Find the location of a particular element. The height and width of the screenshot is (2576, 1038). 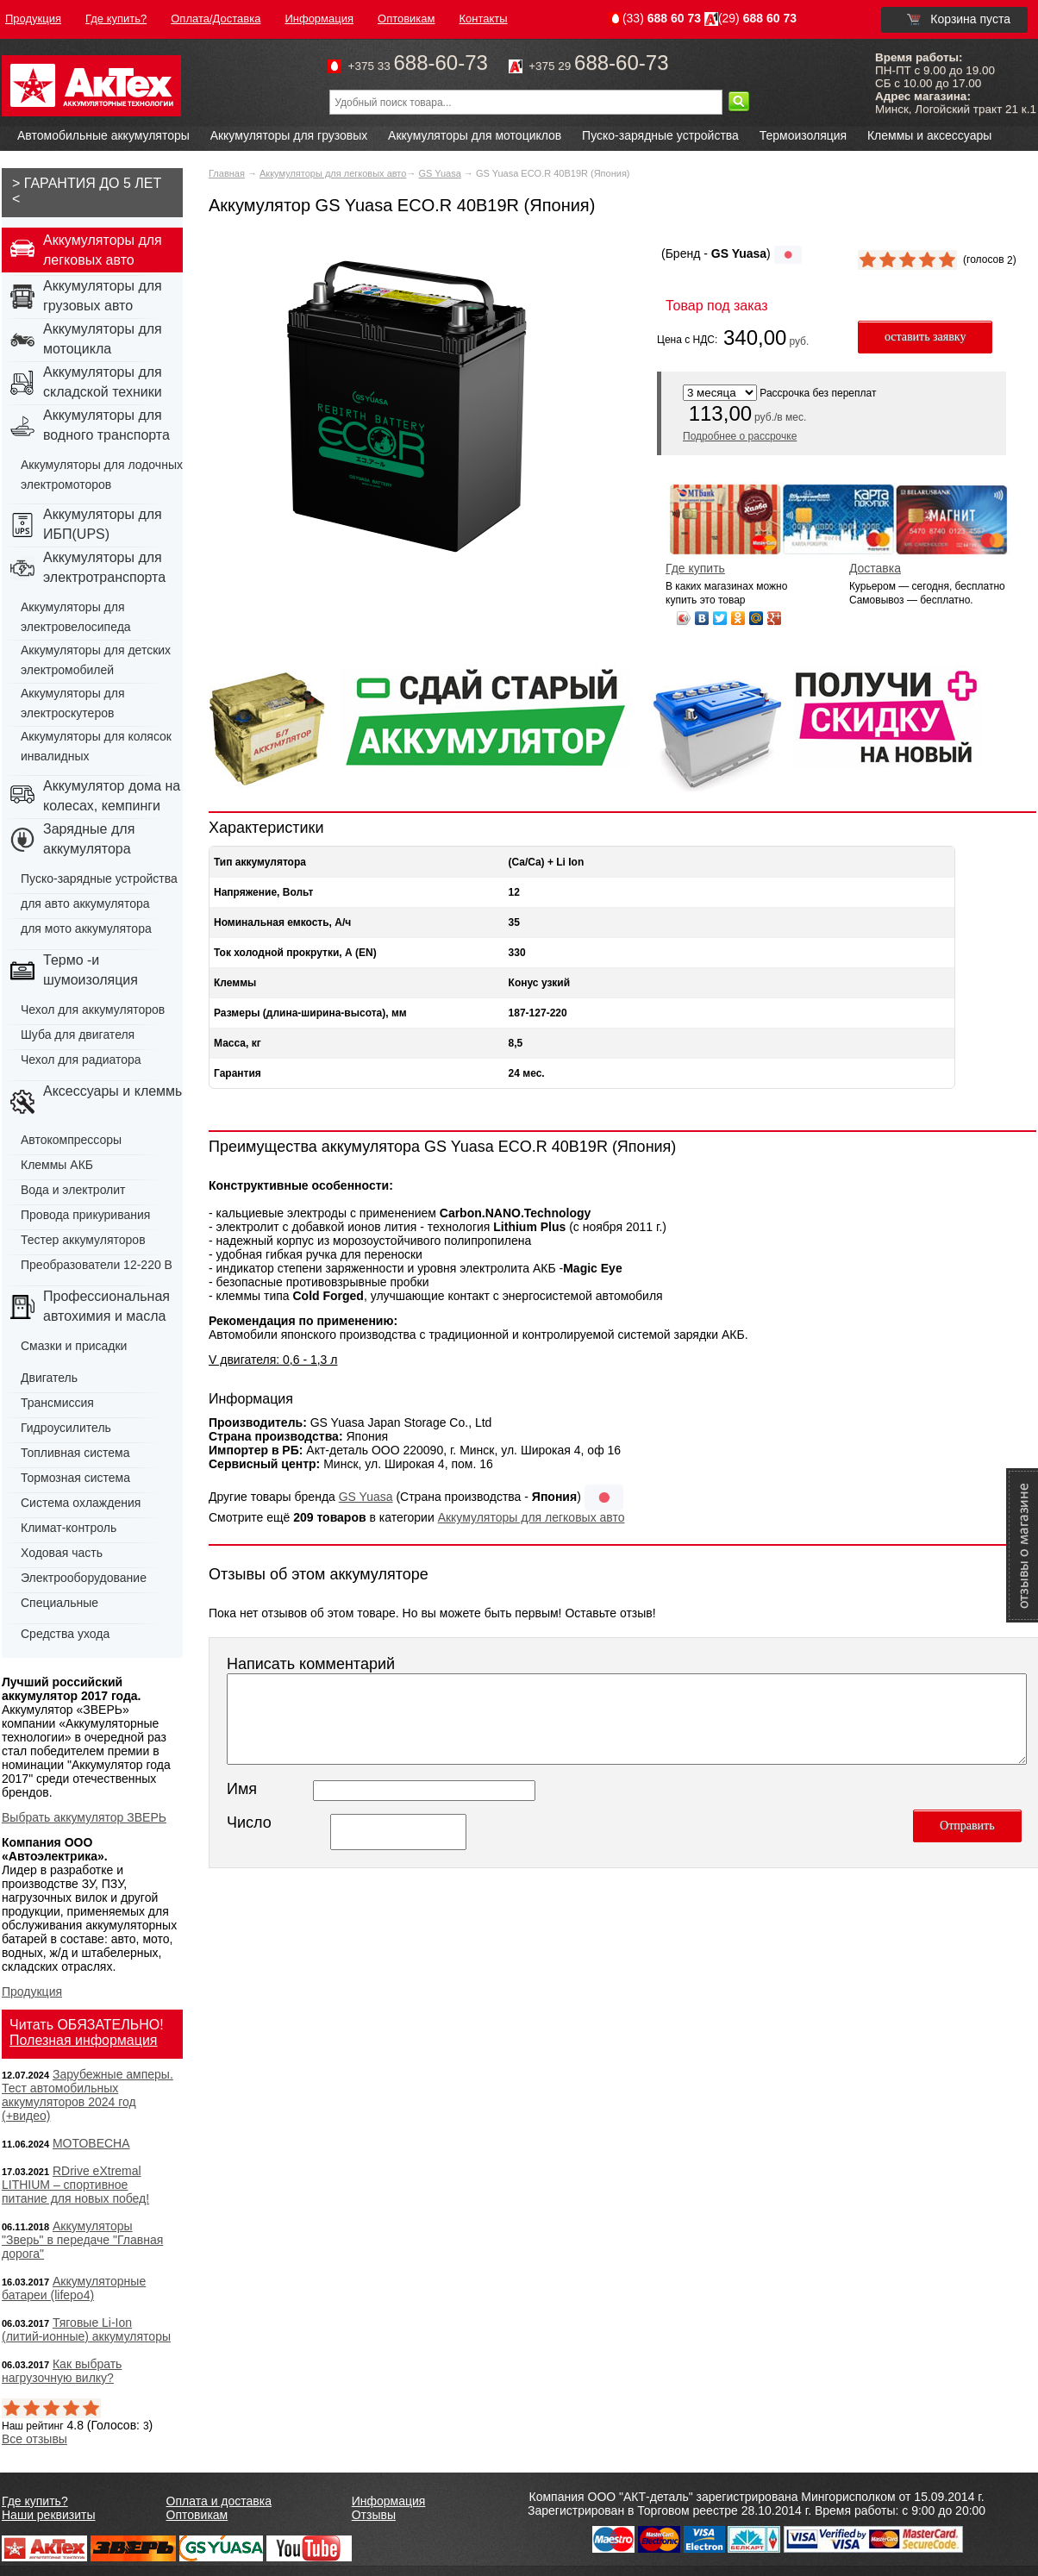

Как выбрать нагрузочную вилку? is located at coordinates (62, 2371).